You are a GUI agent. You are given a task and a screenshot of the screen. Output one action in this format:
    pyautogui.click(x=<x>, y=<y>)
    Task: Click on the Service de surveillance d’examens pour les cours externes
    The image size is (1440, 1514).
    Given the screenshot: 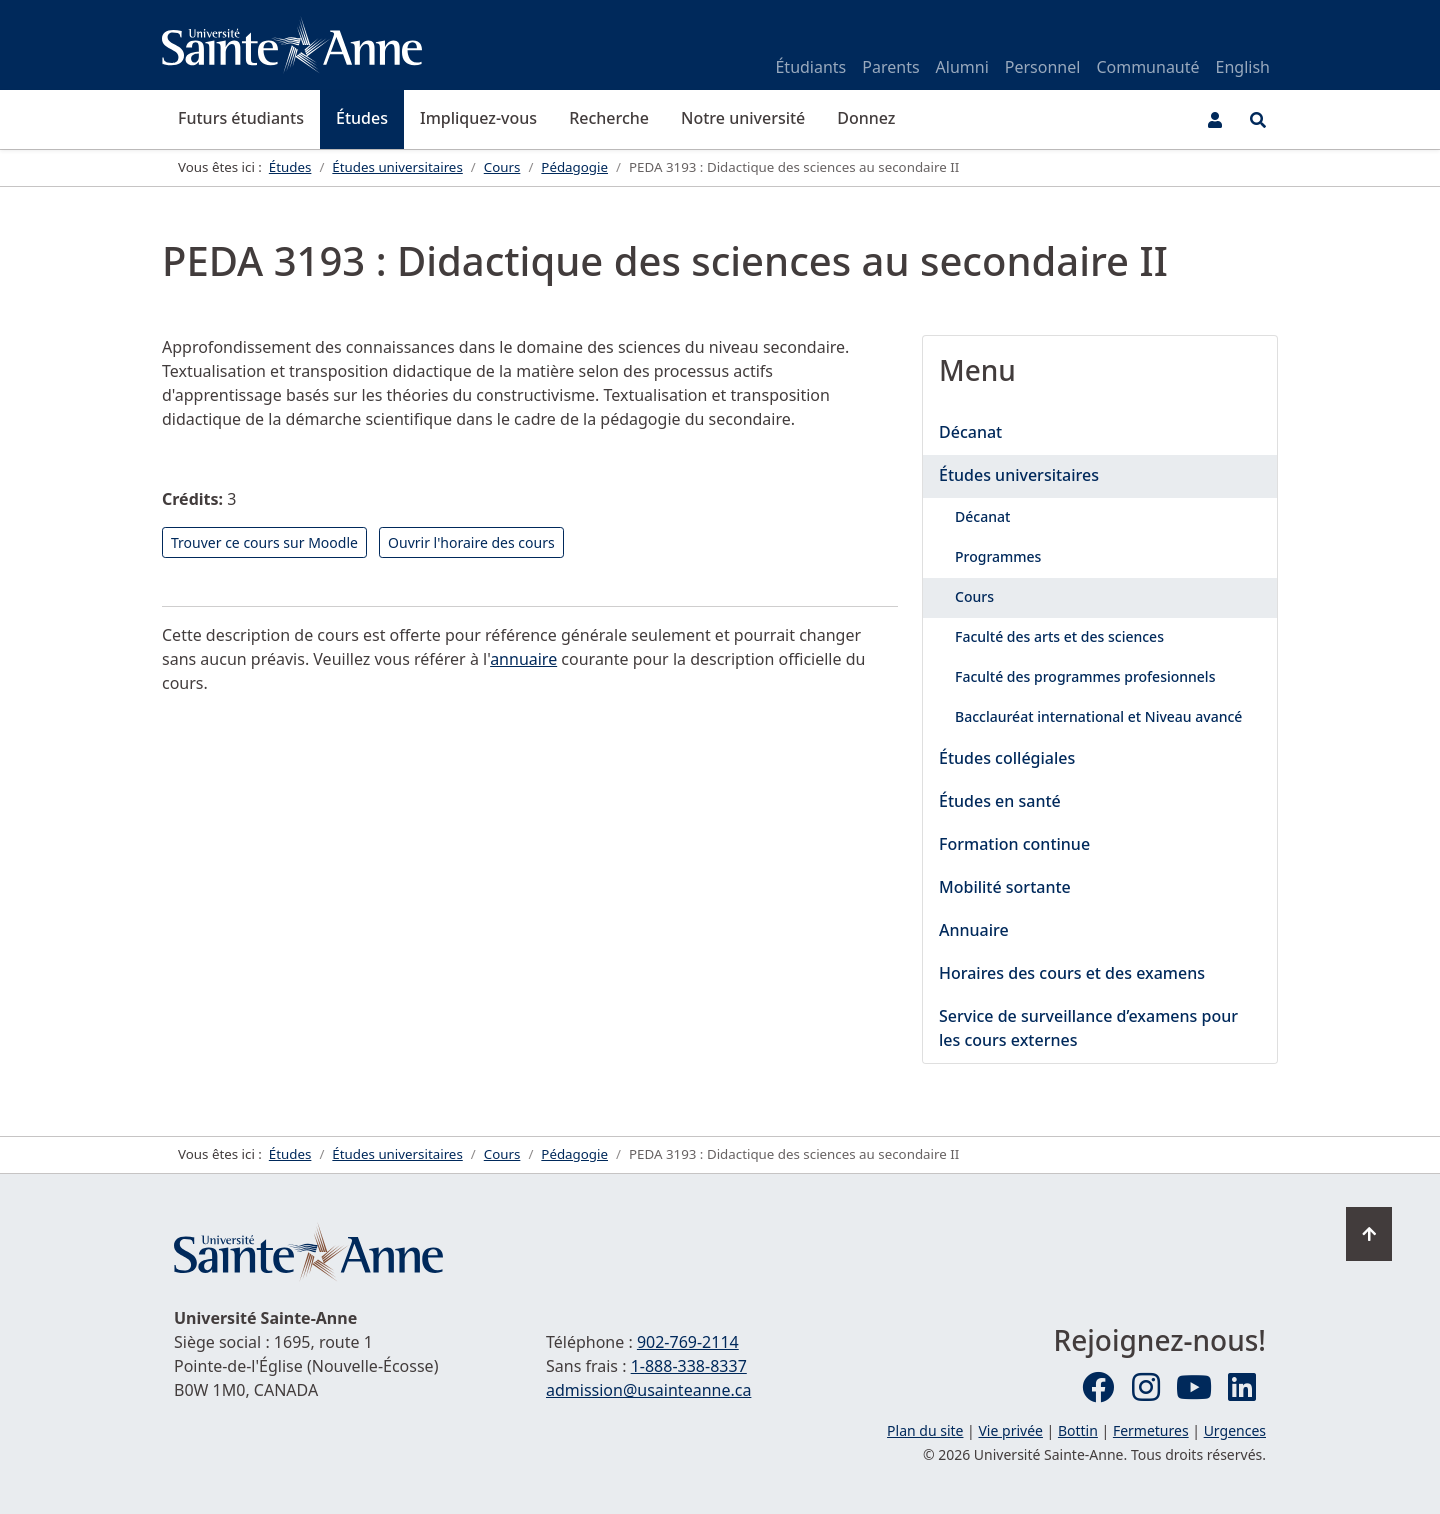 What is the action you would take?
    pyautogui.click(x=1088, y=1028)
    